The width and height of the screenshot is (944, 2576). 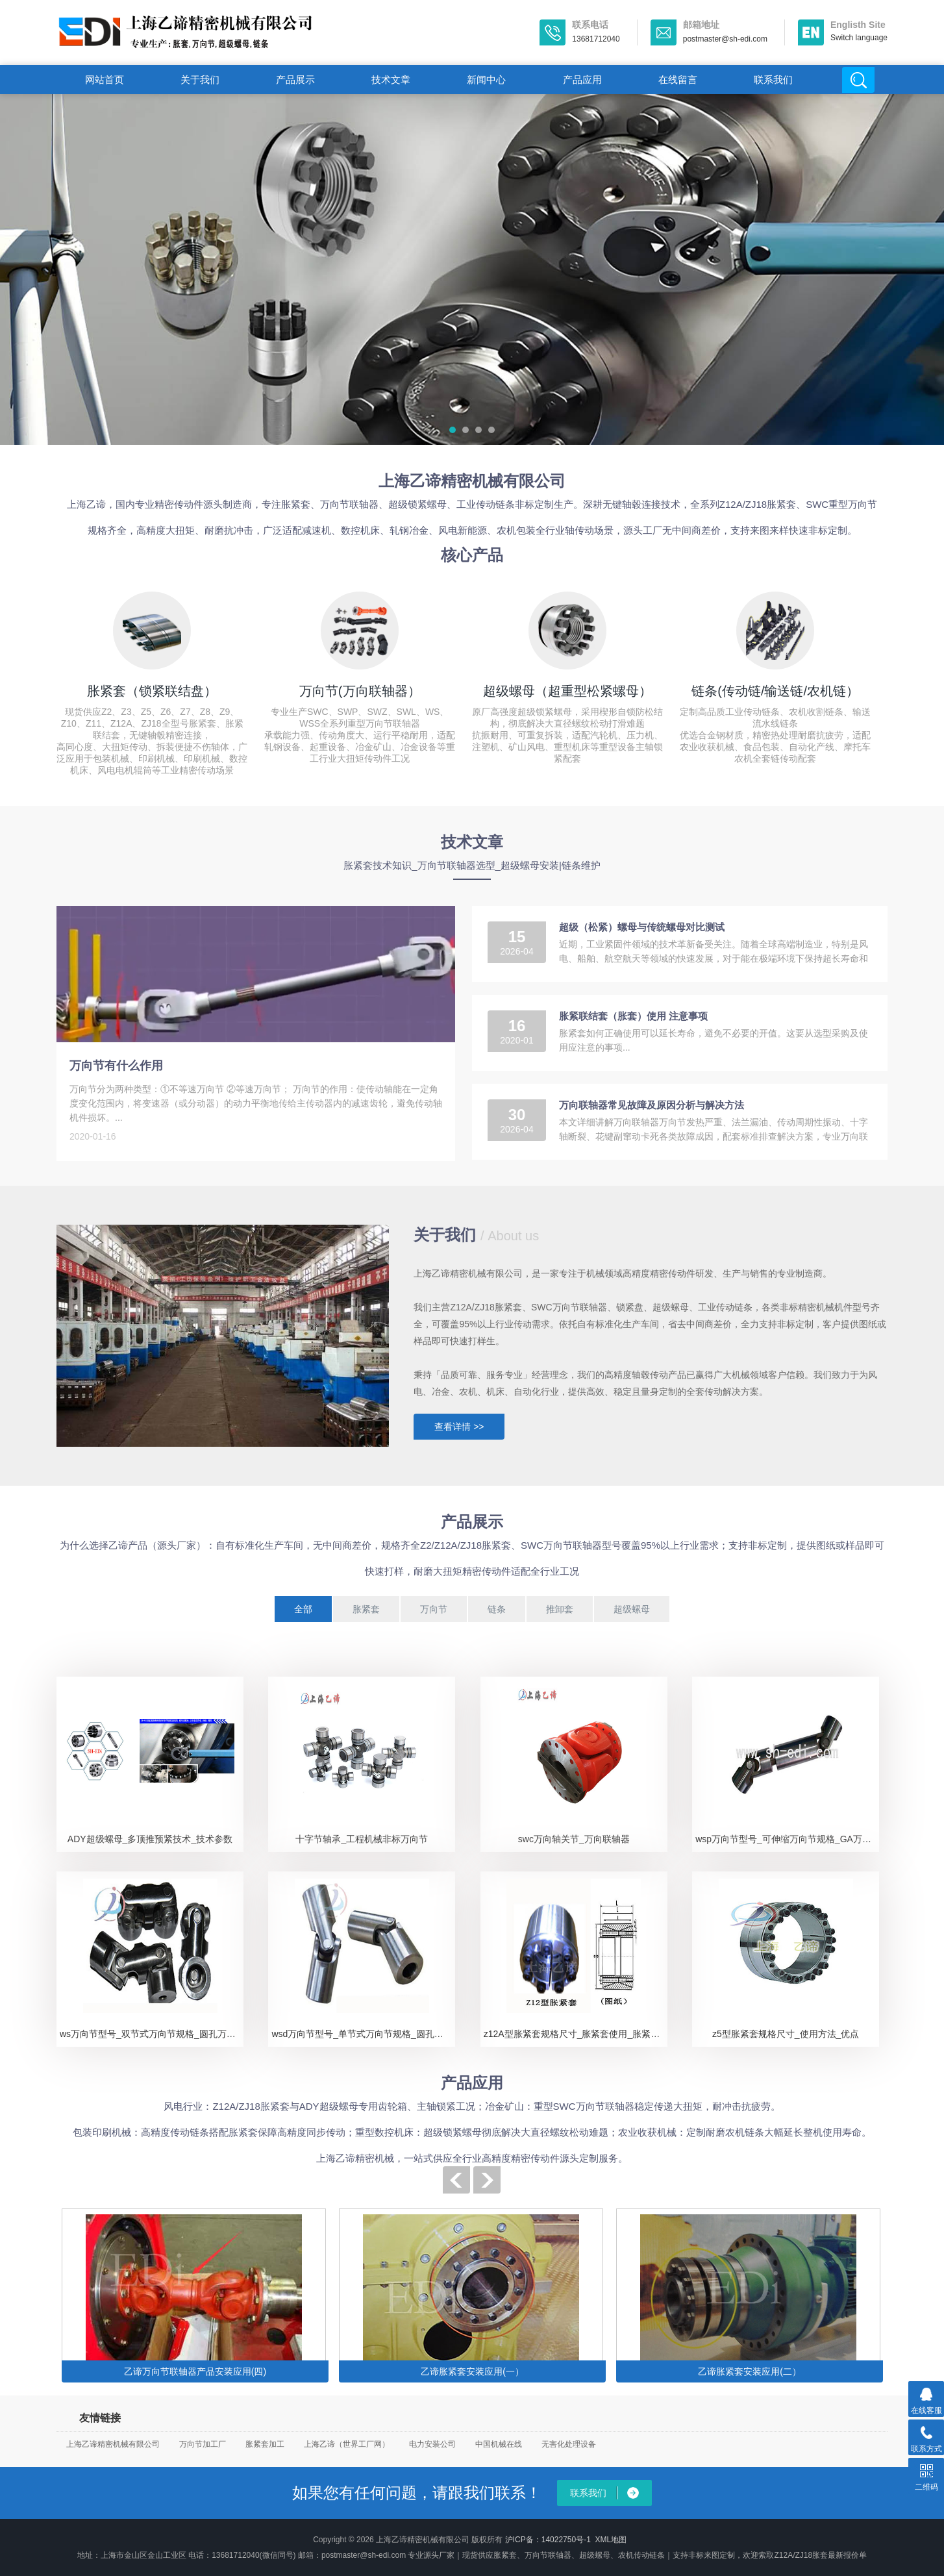 I want to click on 联系我们, so click(x=773, y=79).